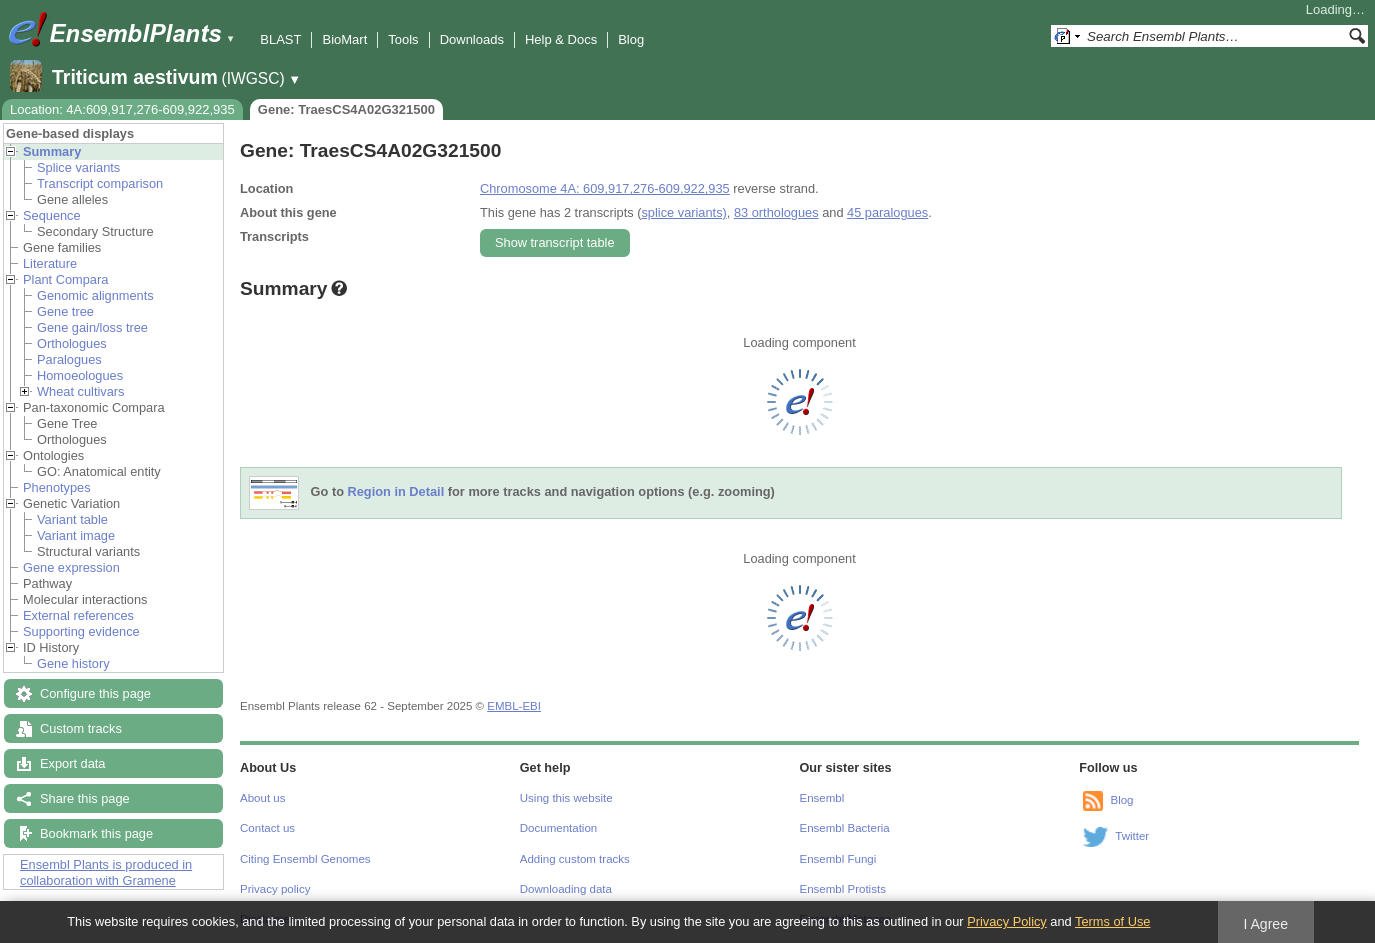 This screenshot has height=943, width=1375. I want to click on Literature, so click(50, 263).